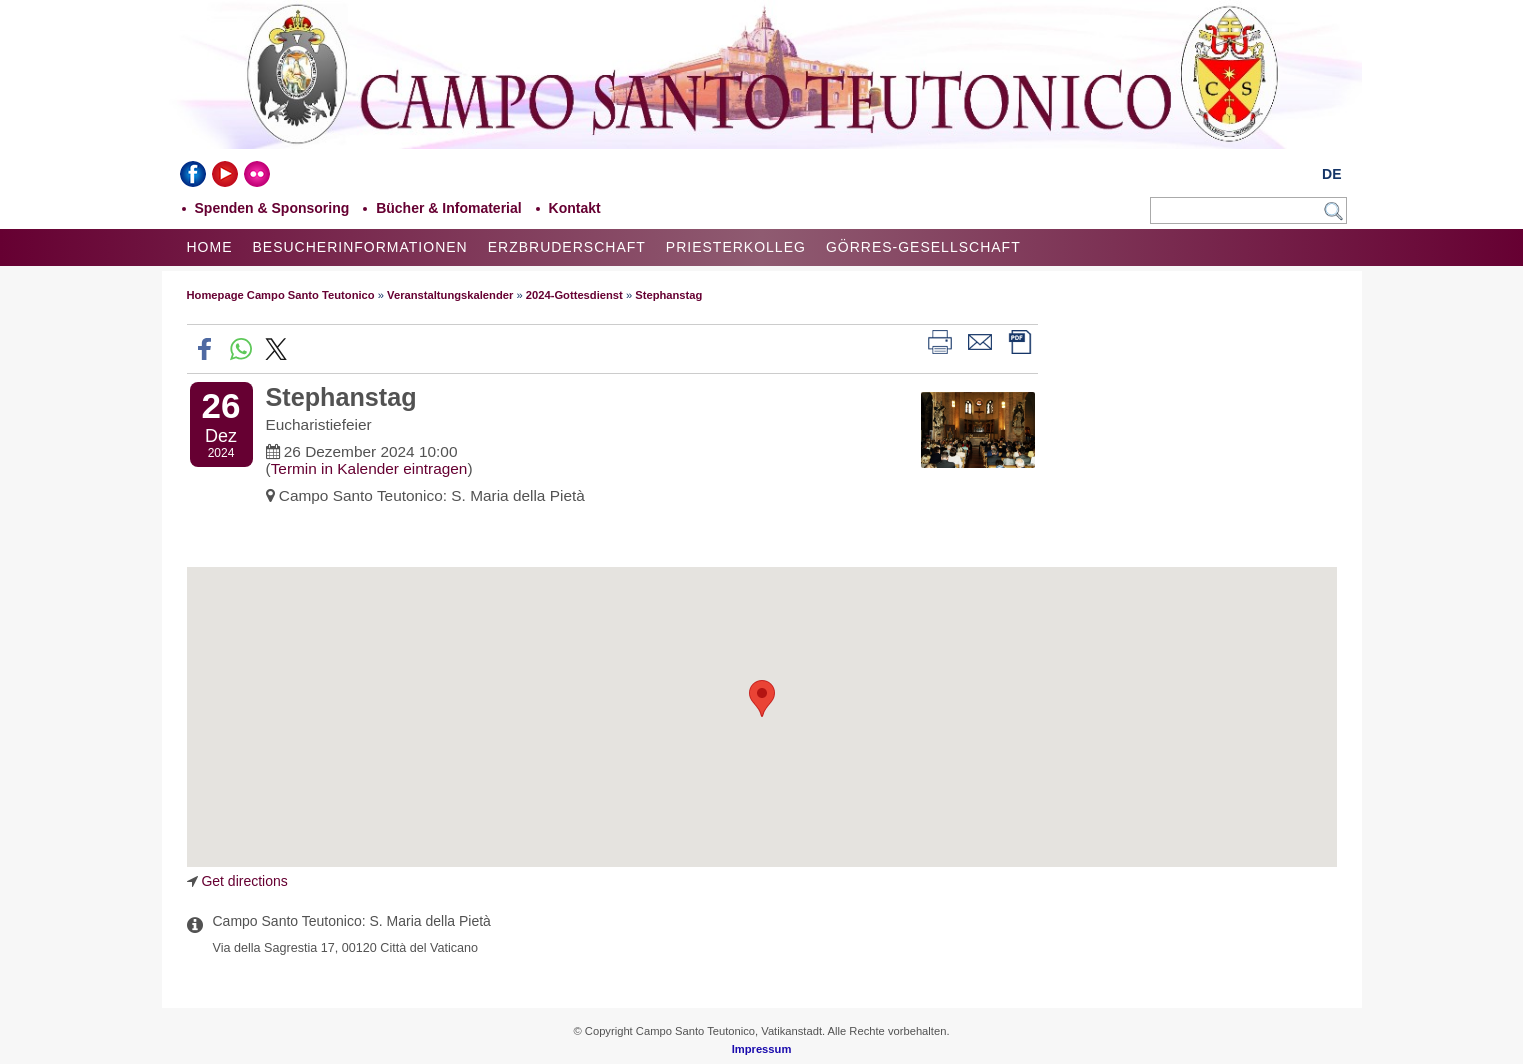 Image resolution: width=1523 pixels, height=1064 pixels. What do you see at coordinates (567, 247) in the screenshot?
I see `Erzbruderschaft` at bounding box center [567, 247].